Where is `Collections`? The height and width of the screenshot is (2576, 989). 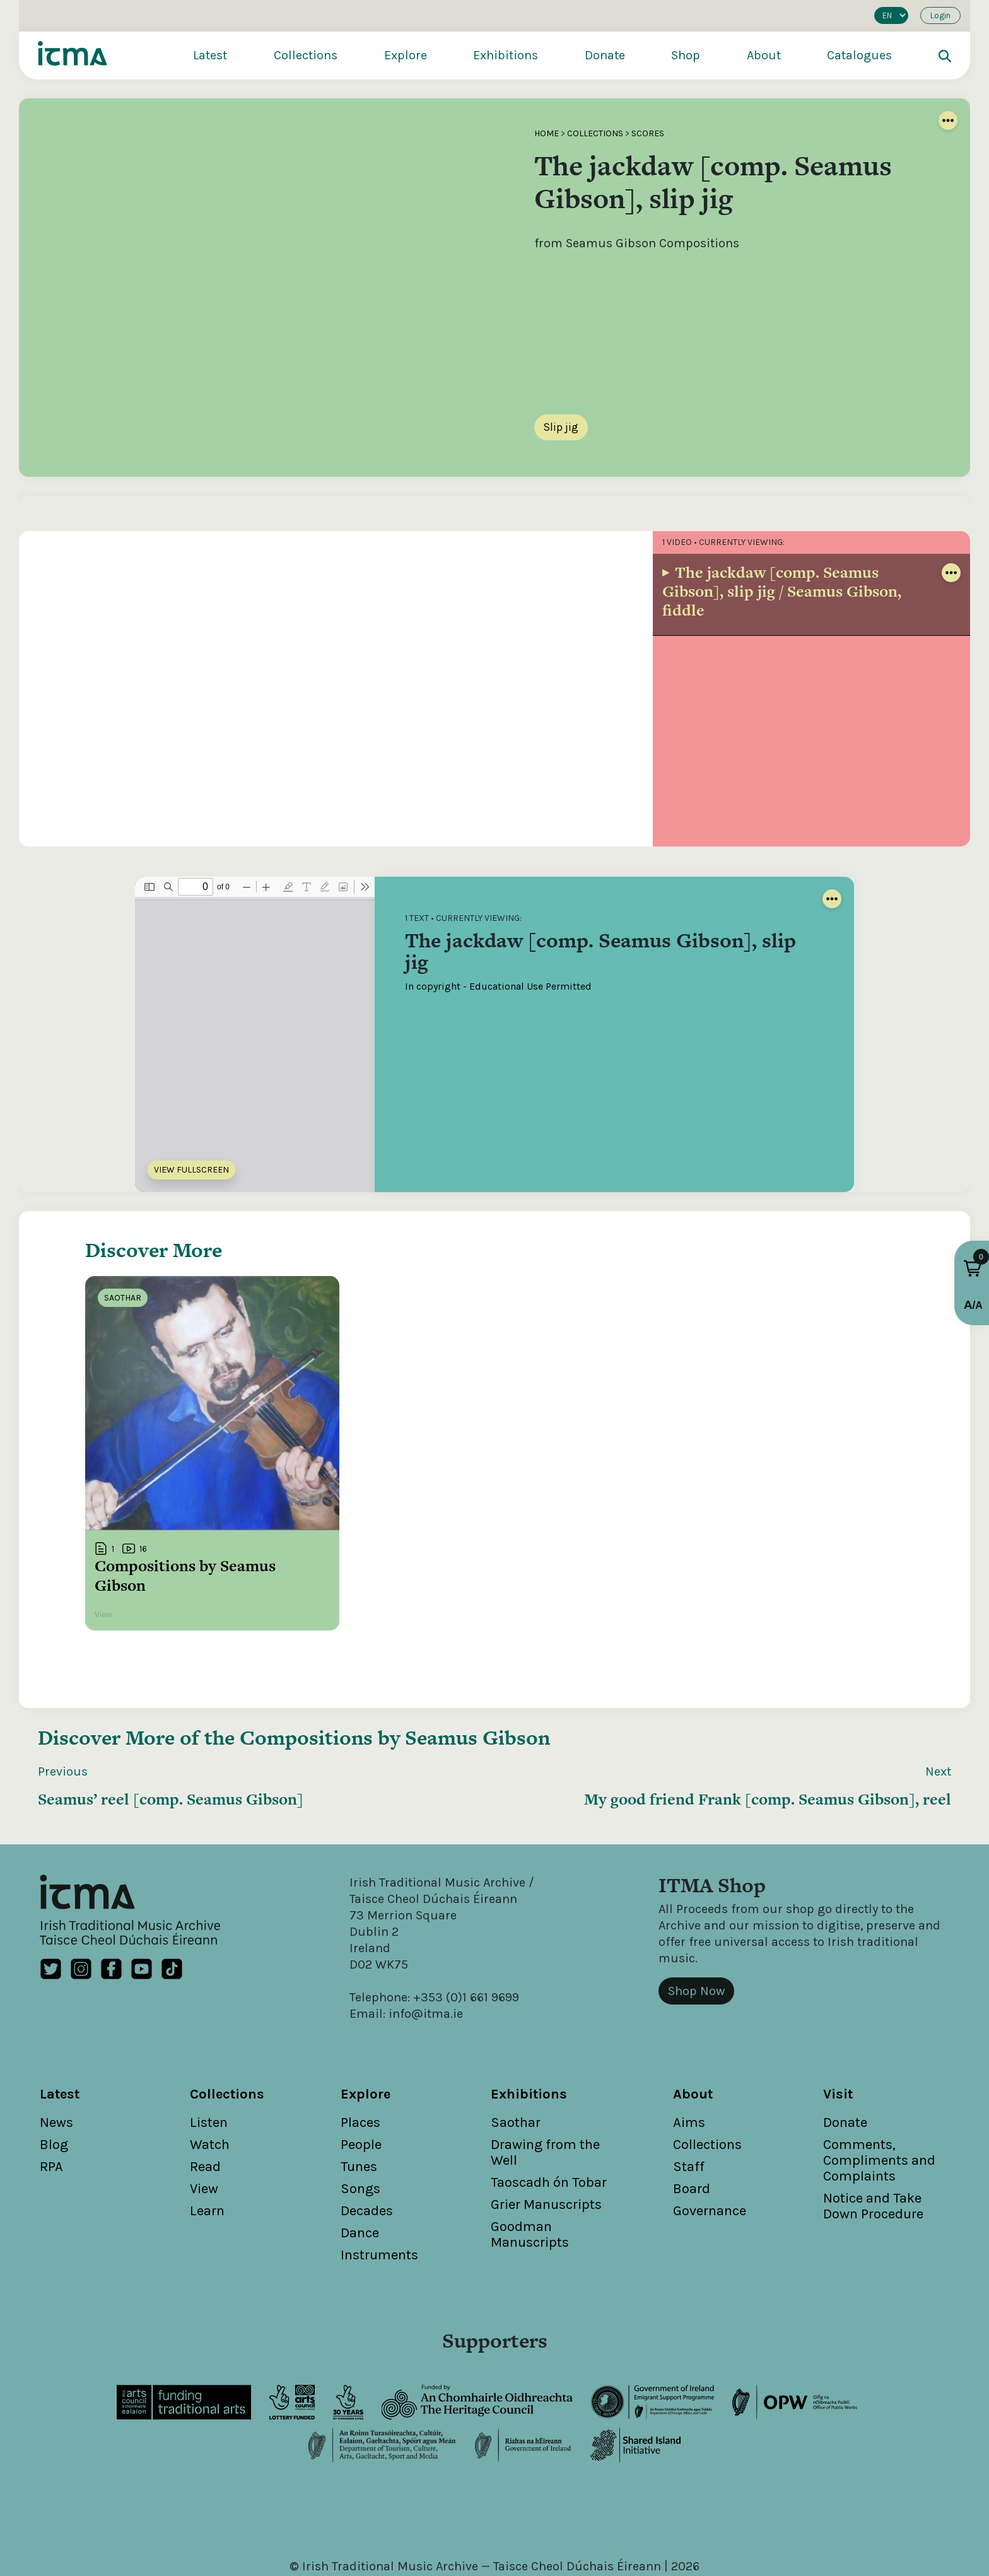 Collections is located at coordinates (305, 55).